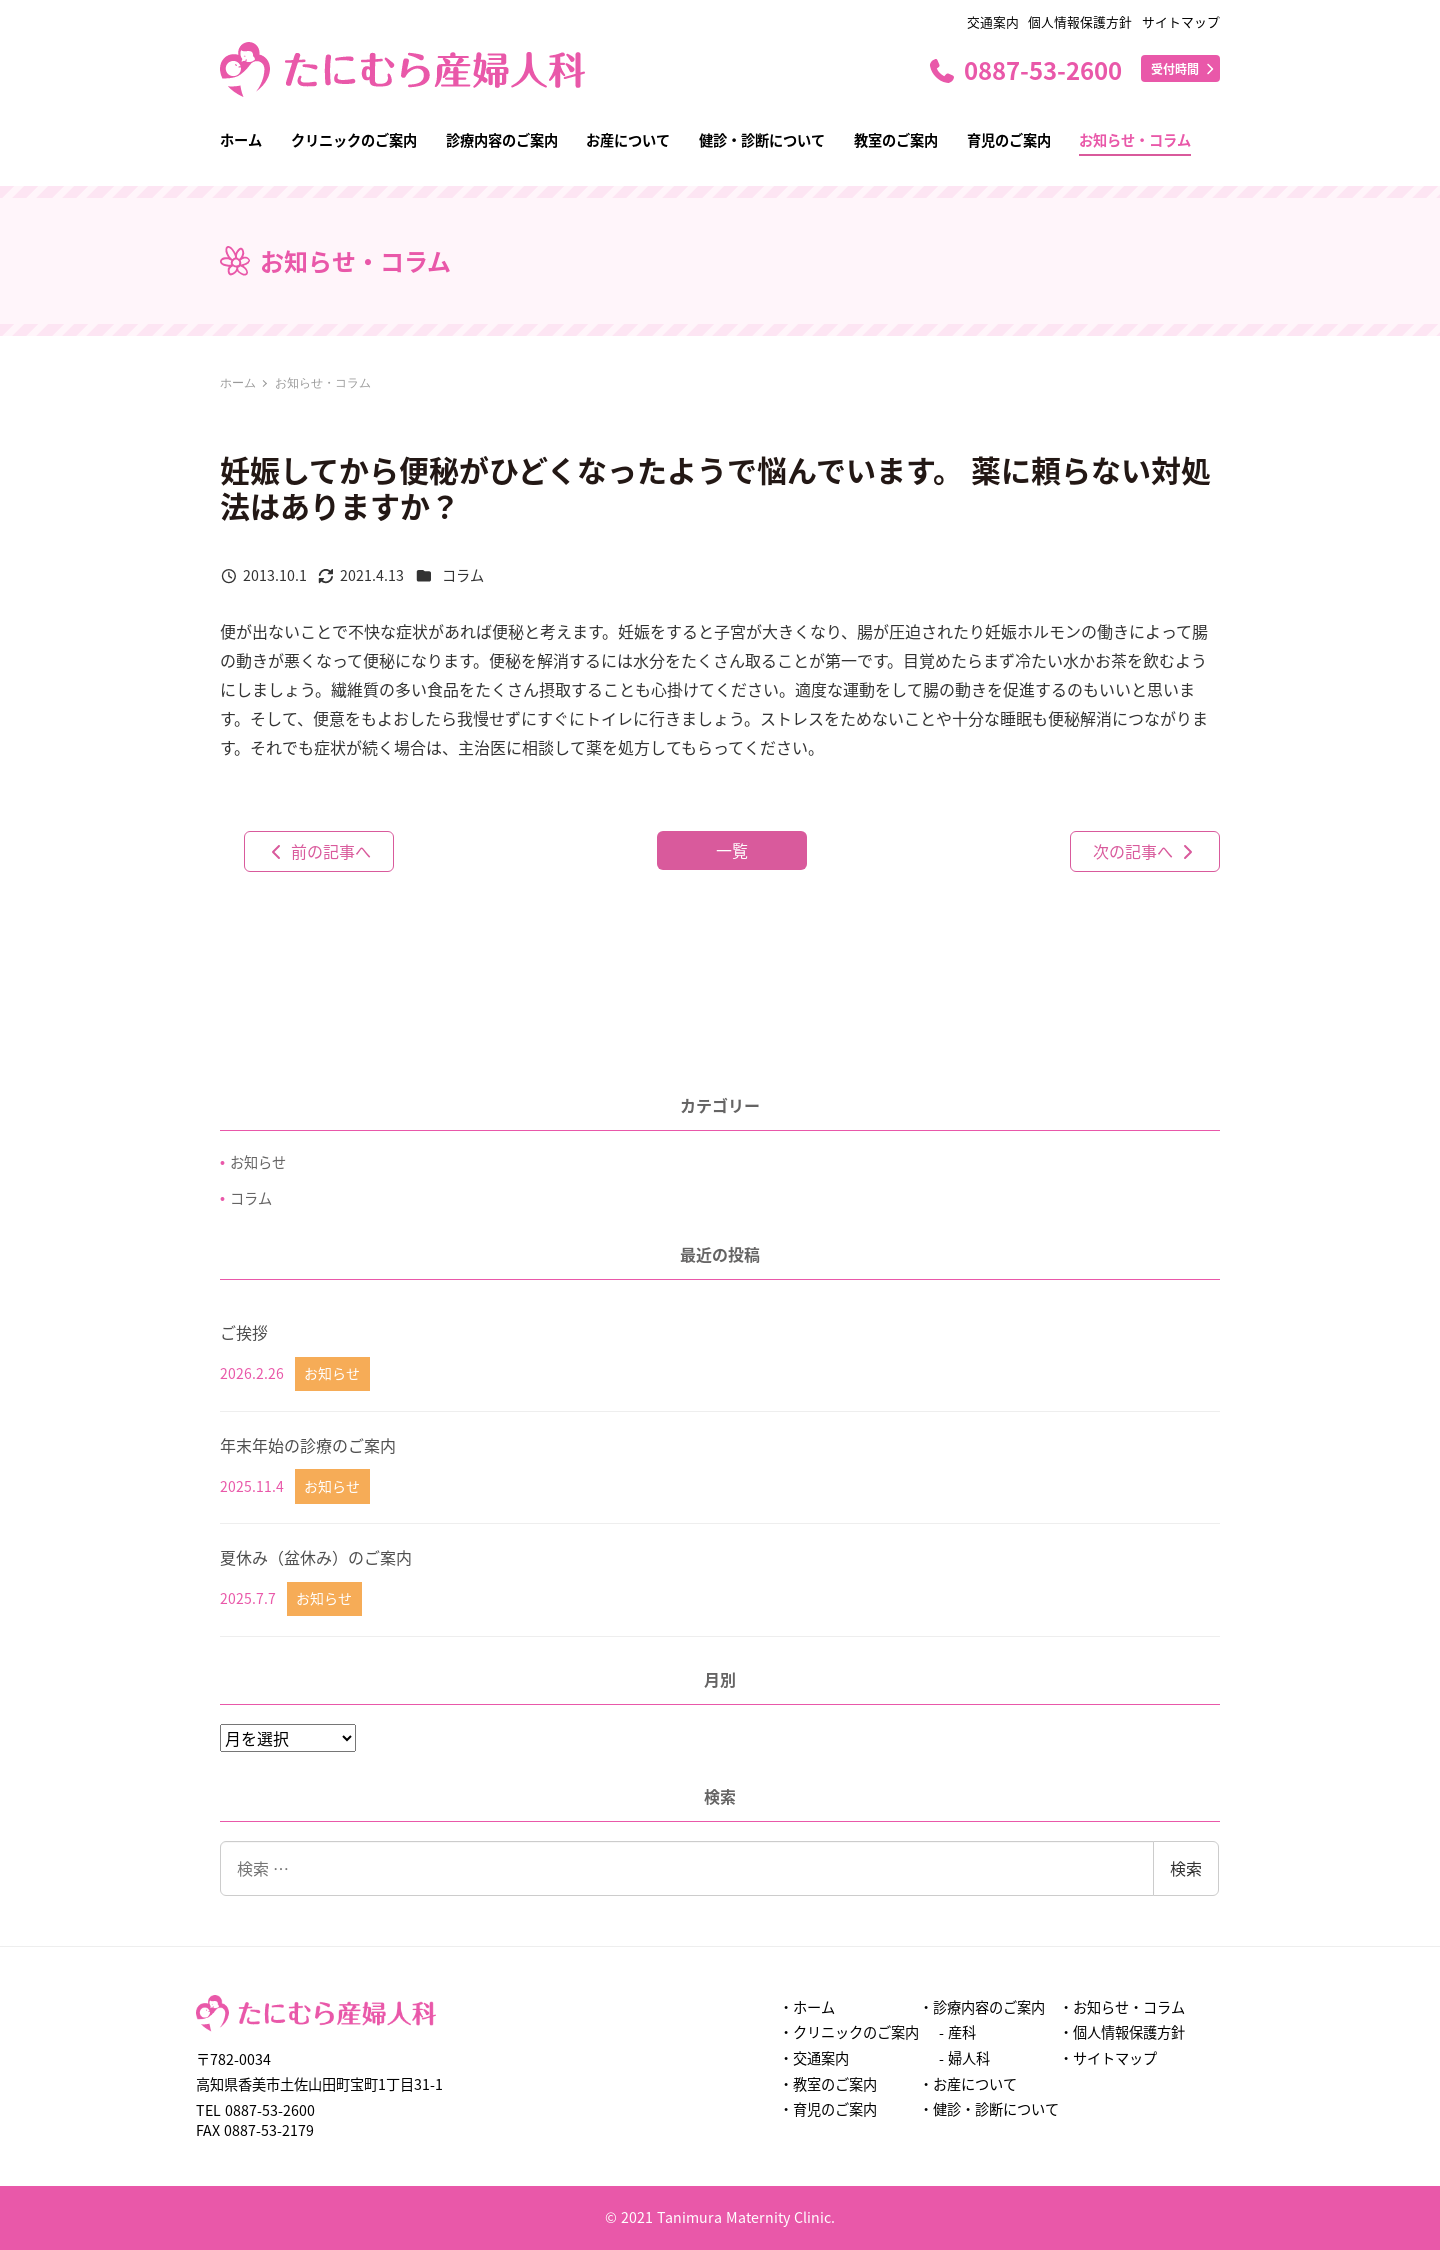  I want to click on サイトマップ, so click(1181, 21).